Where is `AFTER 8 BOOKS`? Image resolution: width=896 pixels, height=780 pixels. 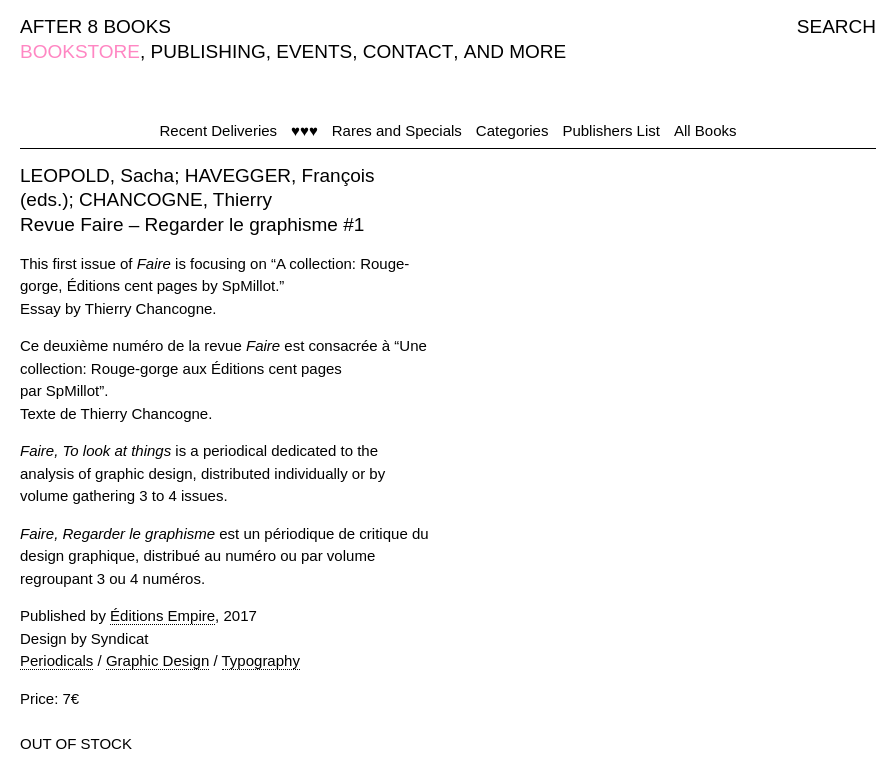 AFTER 8 BOOKS is located at coordinates (95, 26).